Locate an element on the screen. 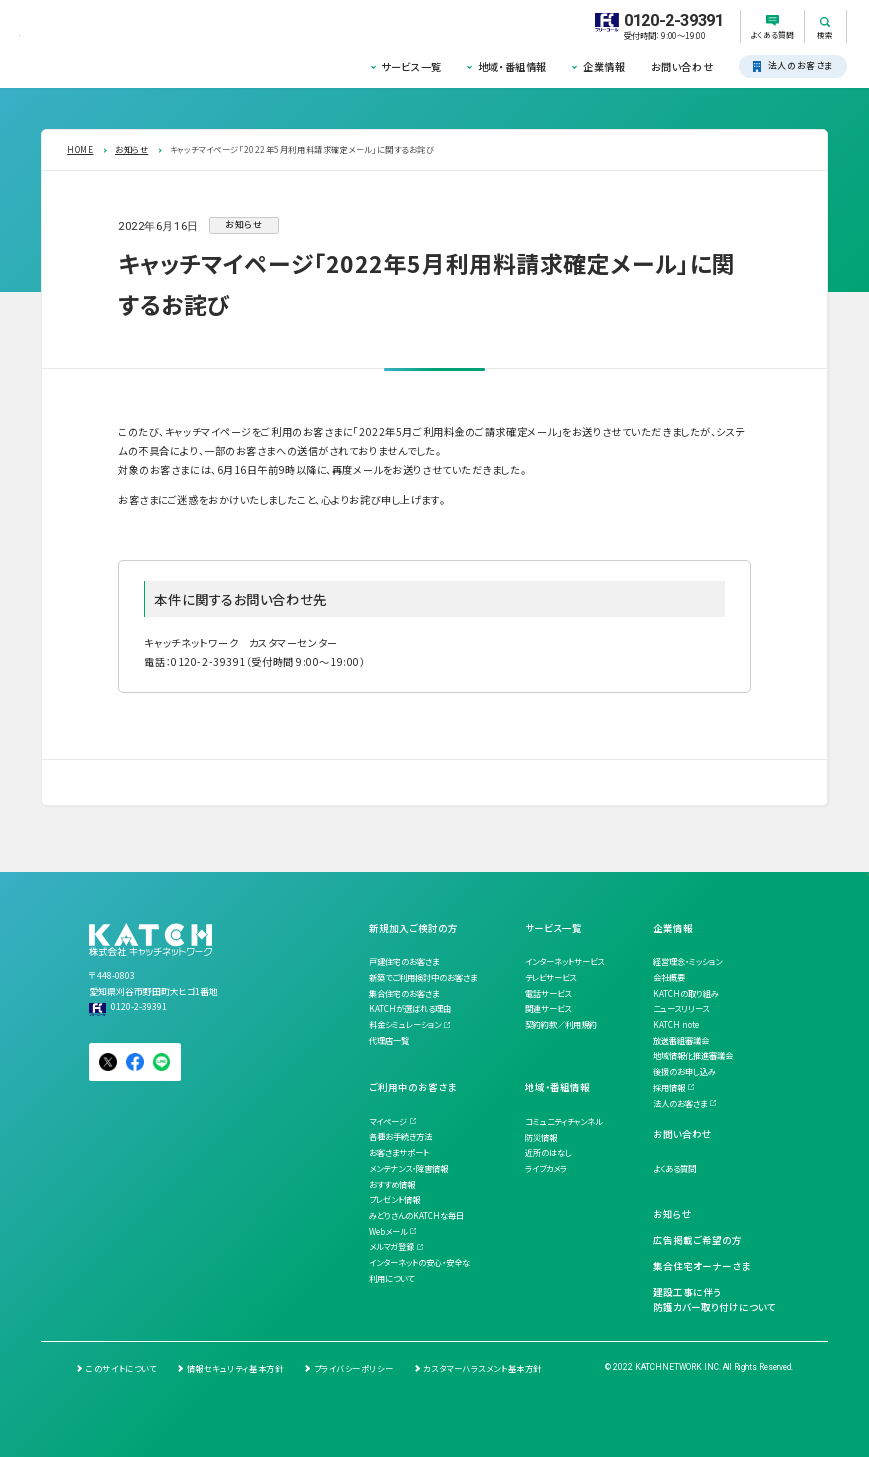  地域・番組情報 is located at coordinates (512, 66).